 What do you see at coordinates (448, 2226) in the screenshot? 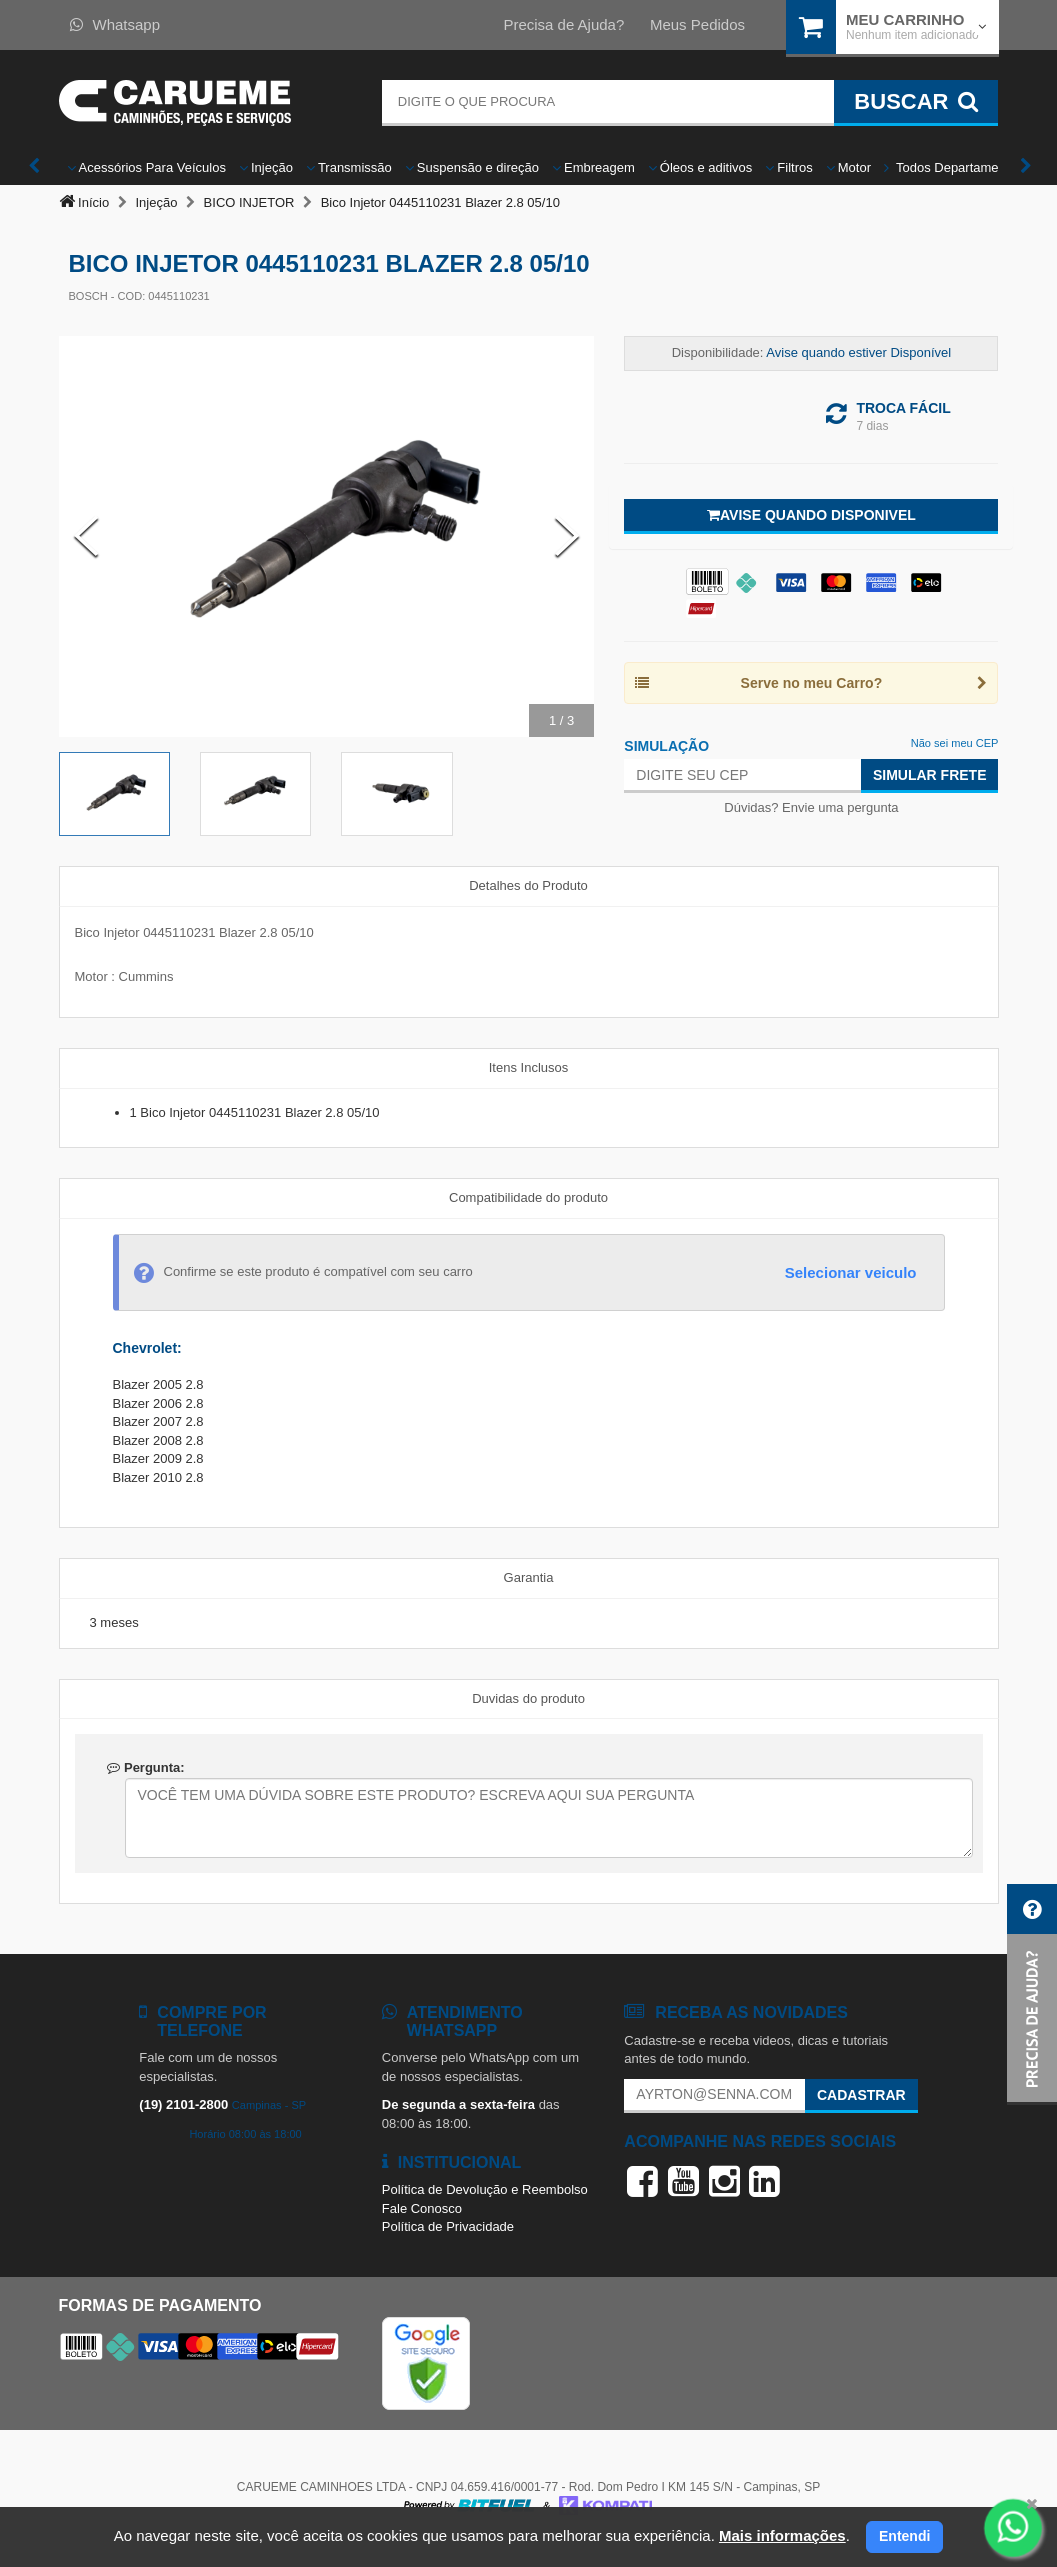
I see `Política de Privacidade` at bounding box center [448, 2226].